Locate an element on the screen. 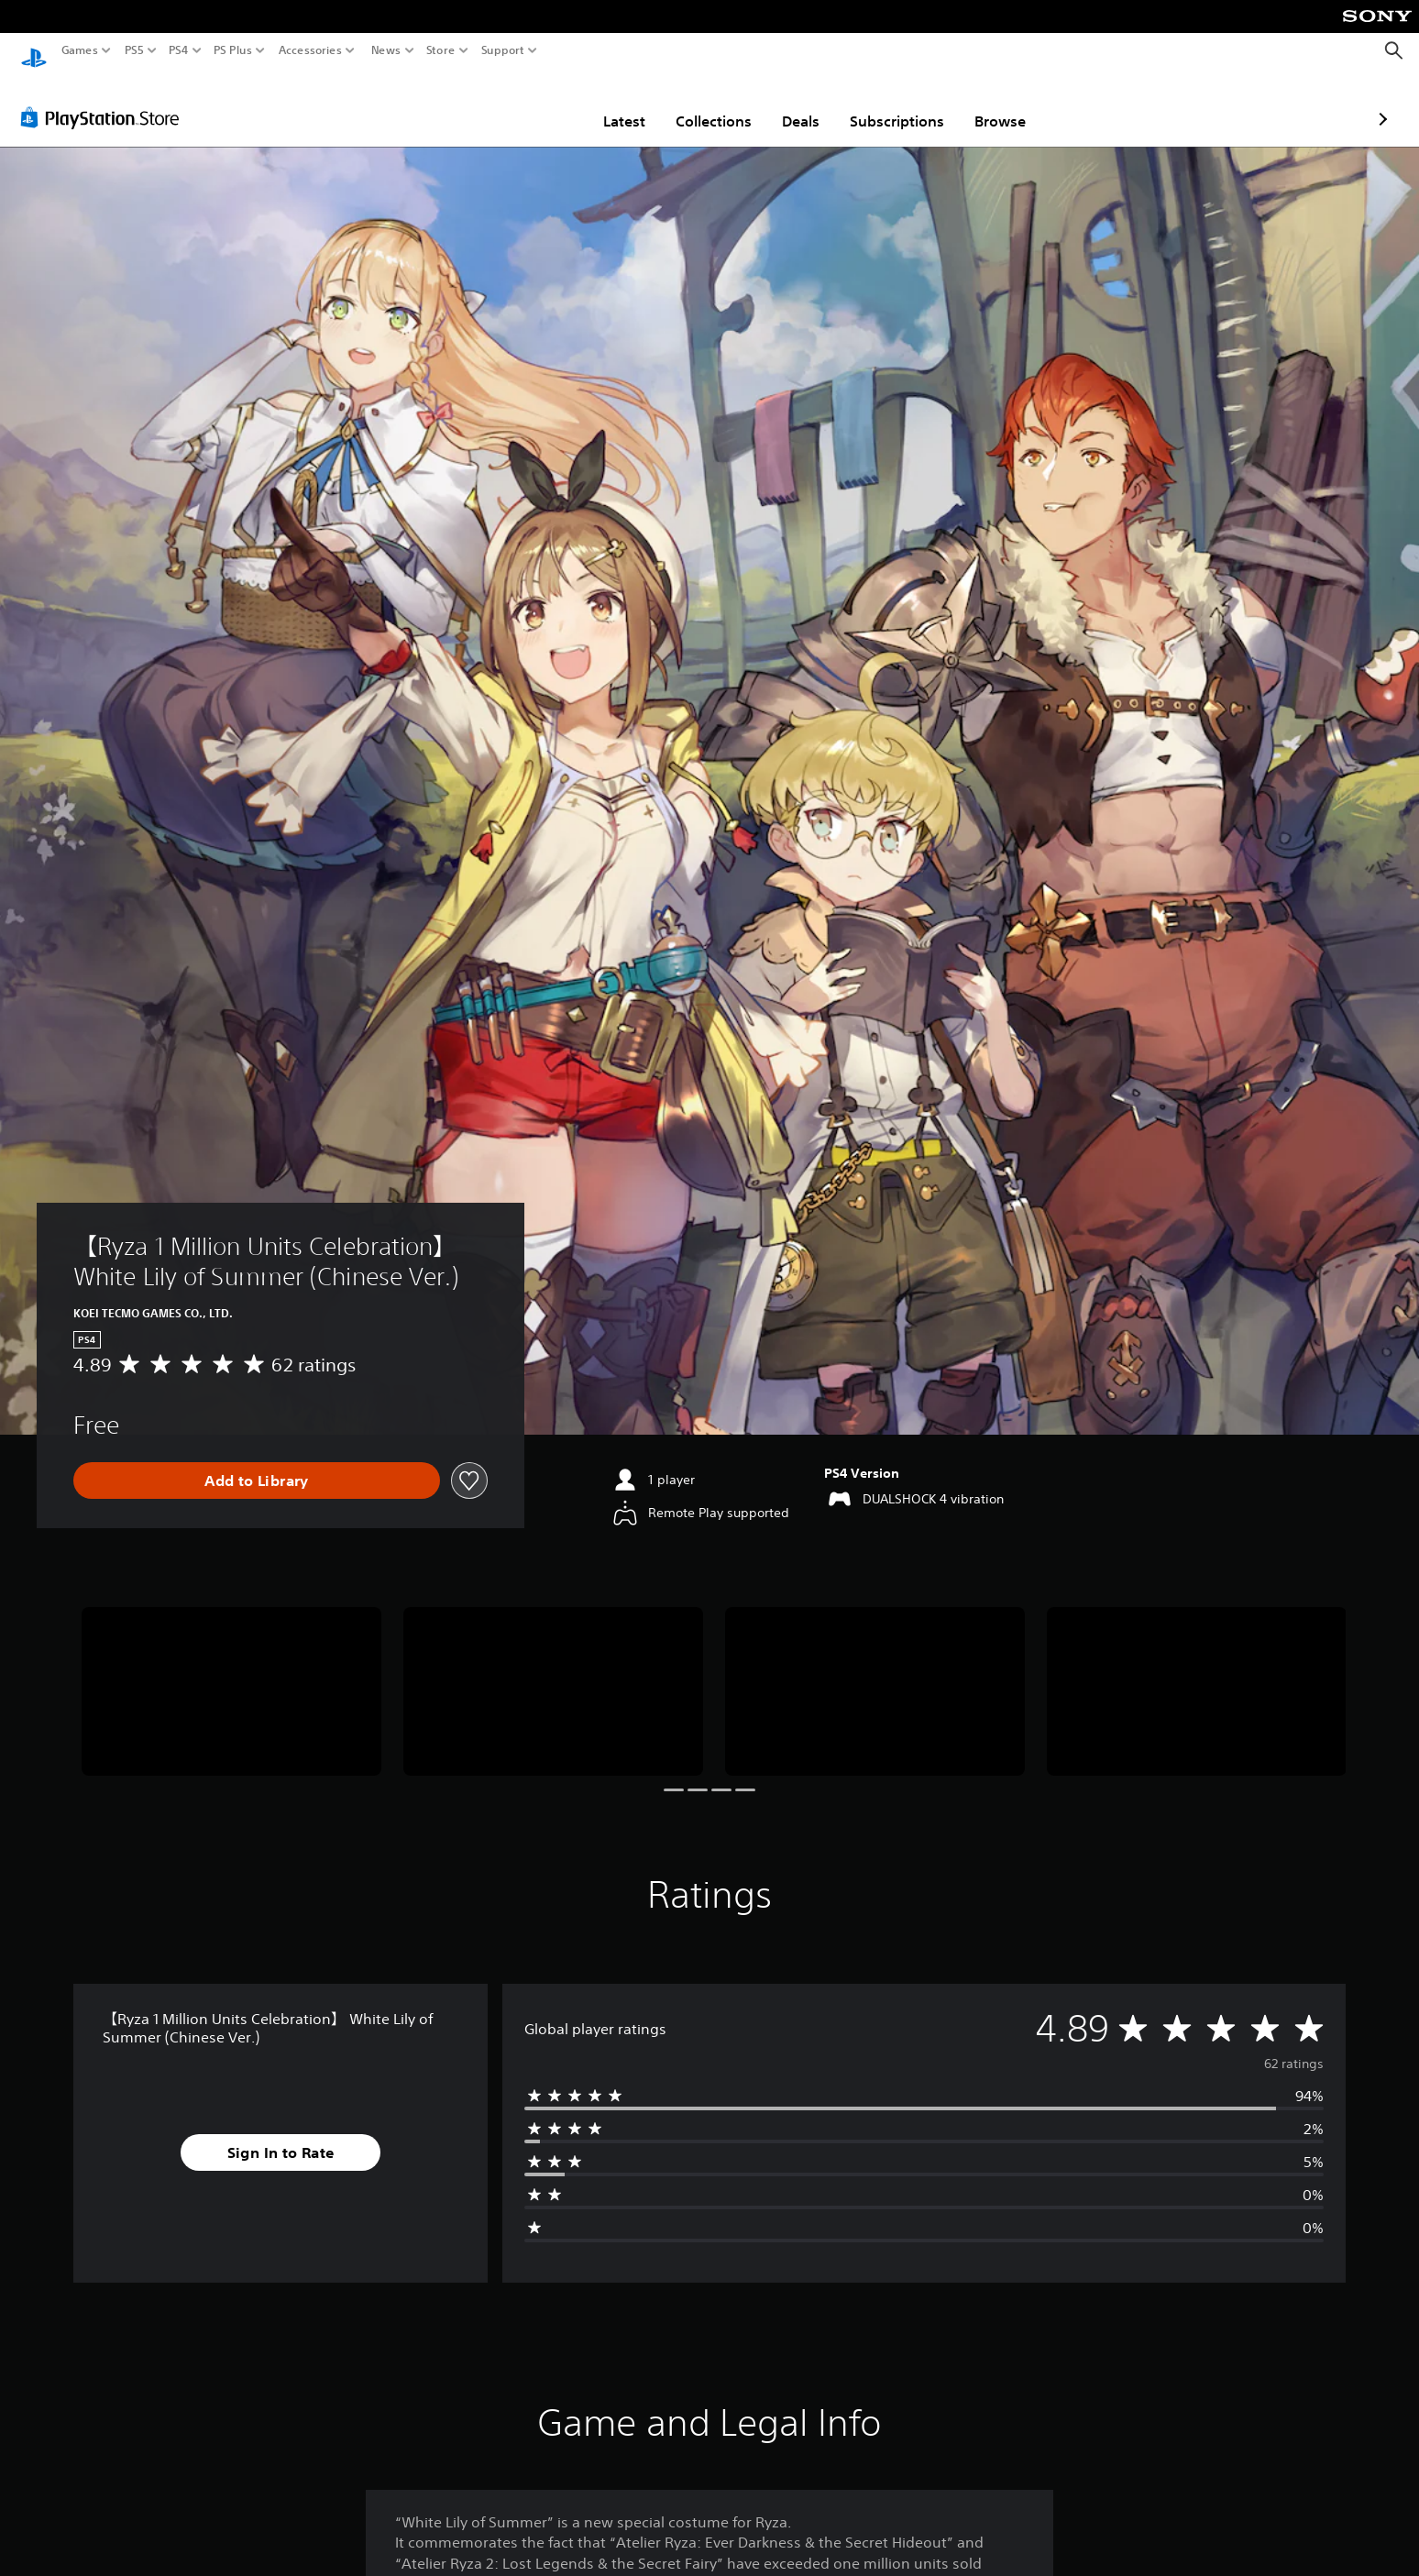  Accessories is located at coordinates (310, 50).